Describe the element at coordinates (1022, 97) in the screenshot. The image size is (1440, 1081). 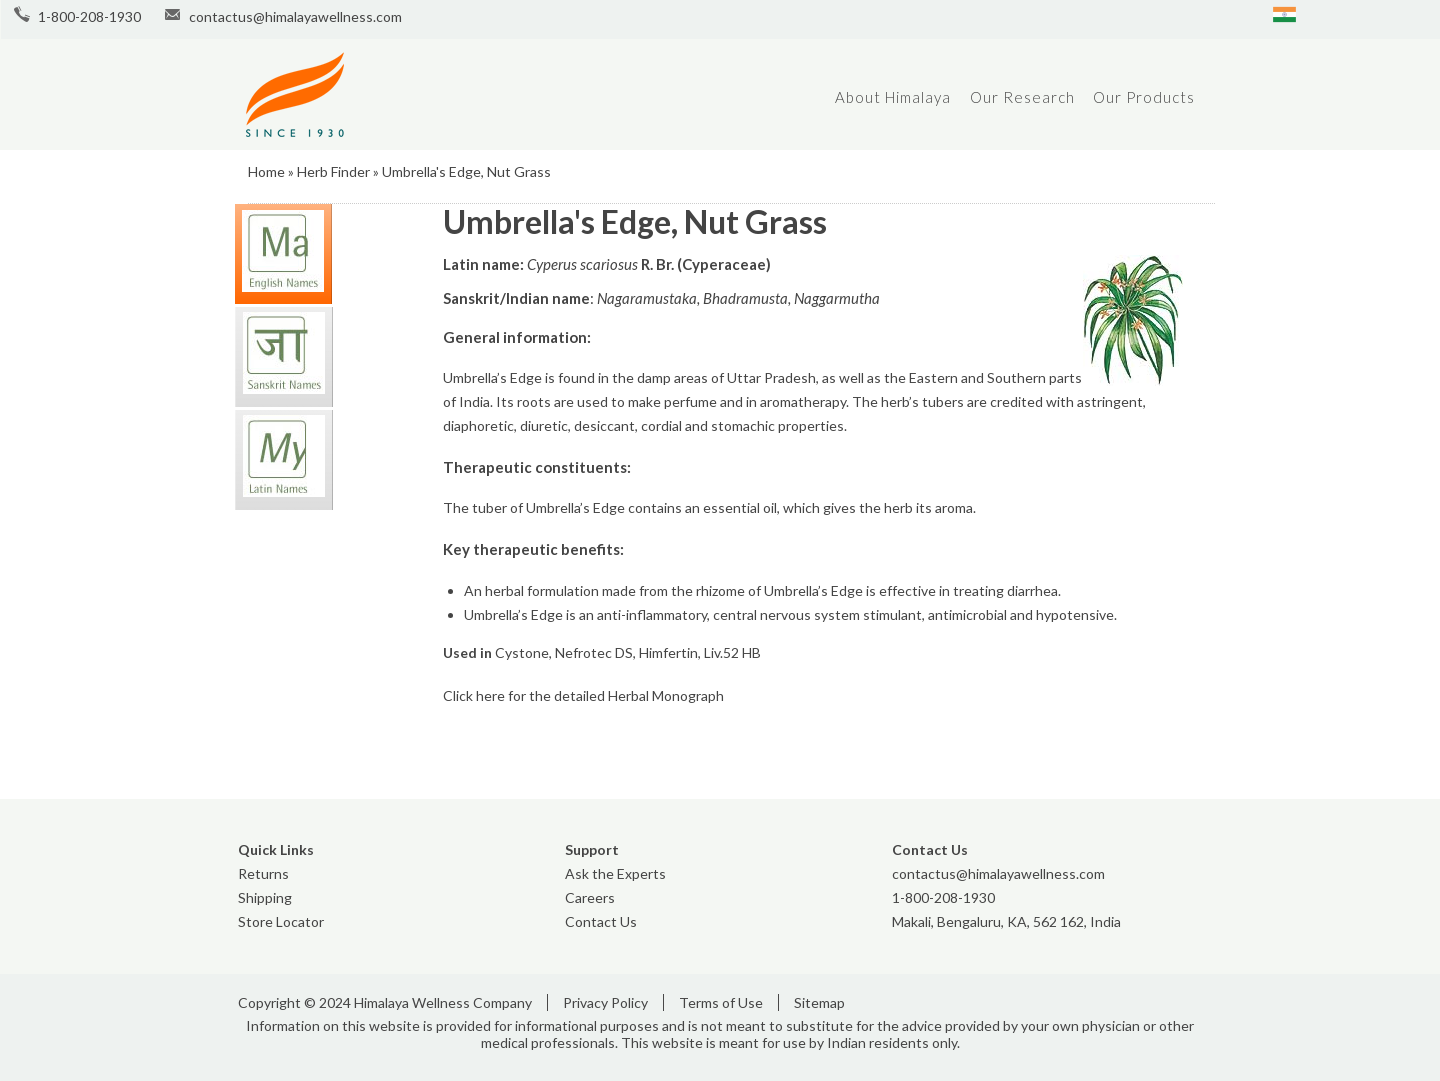
I see `Our Research` at that location.